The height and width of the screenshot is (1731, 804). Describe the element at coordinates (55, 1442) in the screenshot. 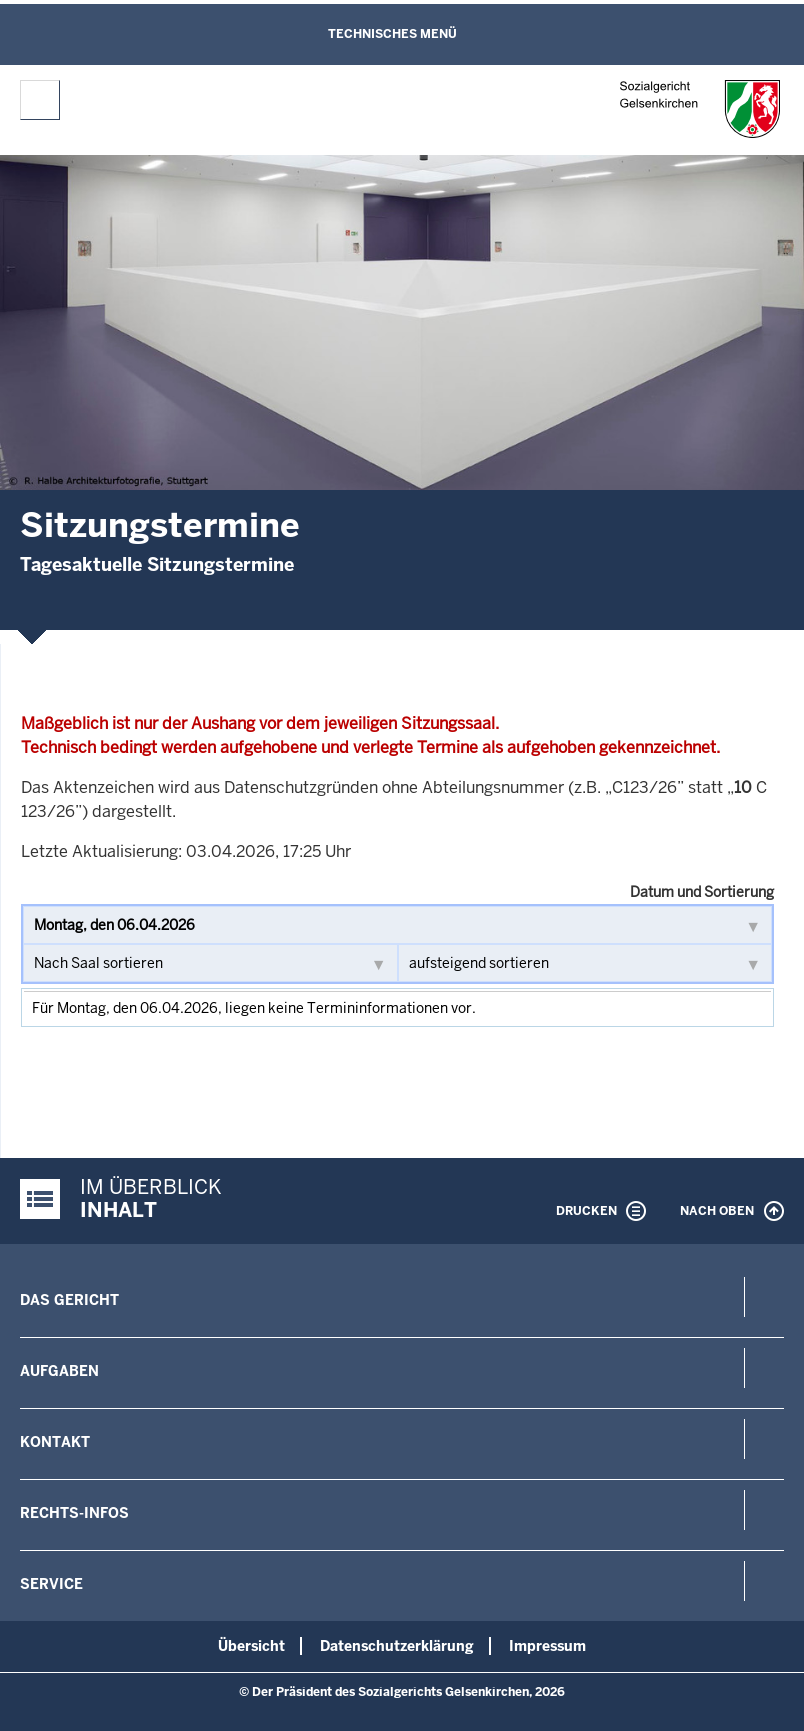

I see `Kontakt` at that location.